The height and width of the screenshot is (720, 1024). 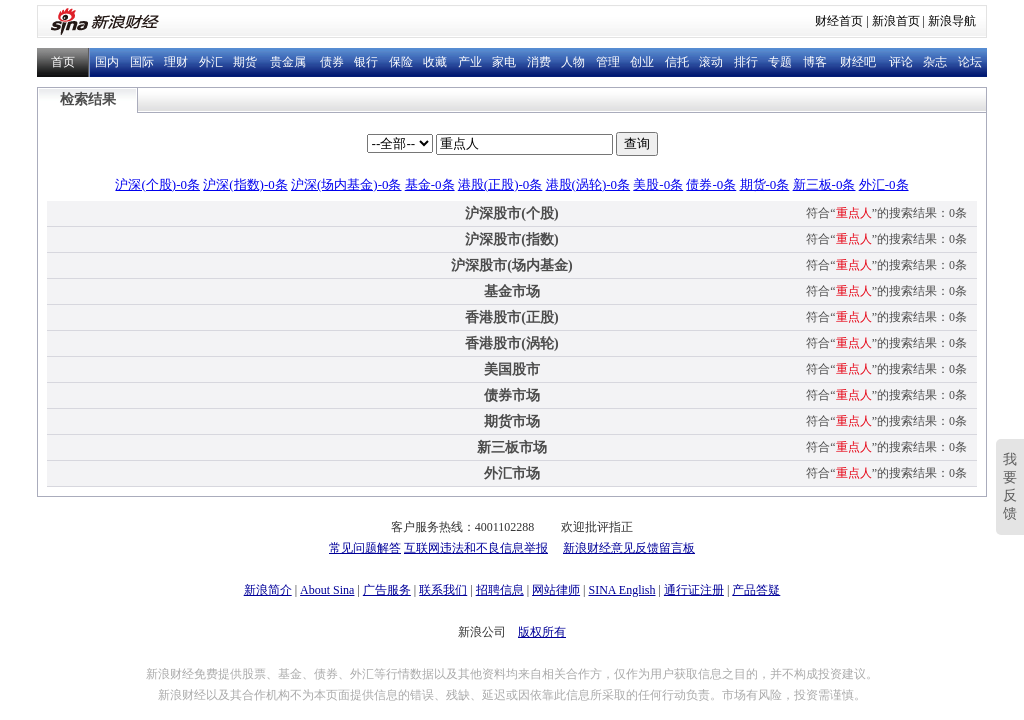 What do you see at coordinates (886, 213) in the screenshot?
I see `符合“”的搜索结果：0条` at bounding box center [886, 213].